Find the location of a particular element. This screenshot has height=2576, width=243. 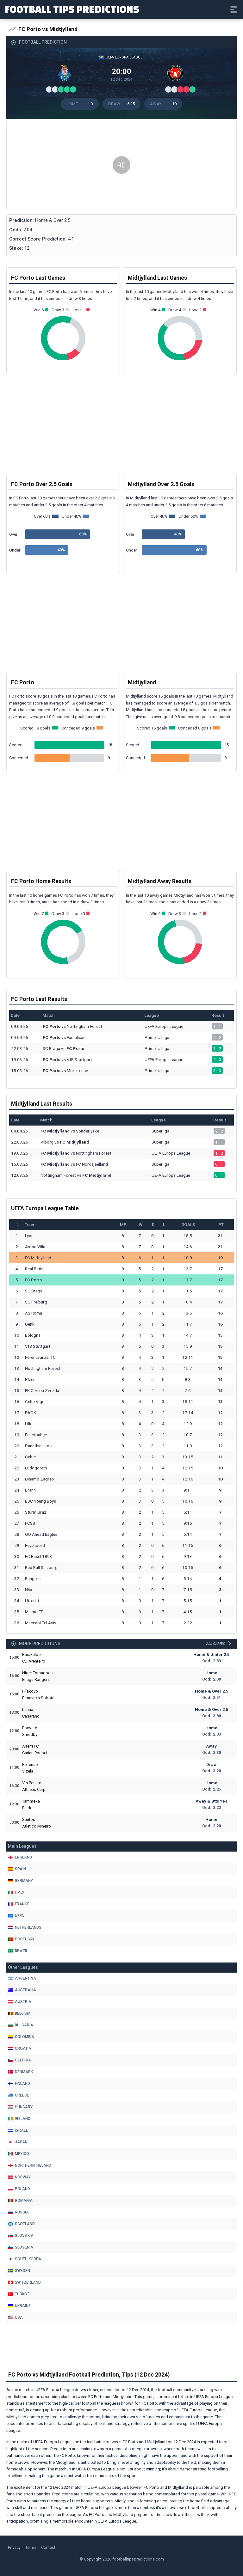

Terms is located at coordinates (30, 2547).